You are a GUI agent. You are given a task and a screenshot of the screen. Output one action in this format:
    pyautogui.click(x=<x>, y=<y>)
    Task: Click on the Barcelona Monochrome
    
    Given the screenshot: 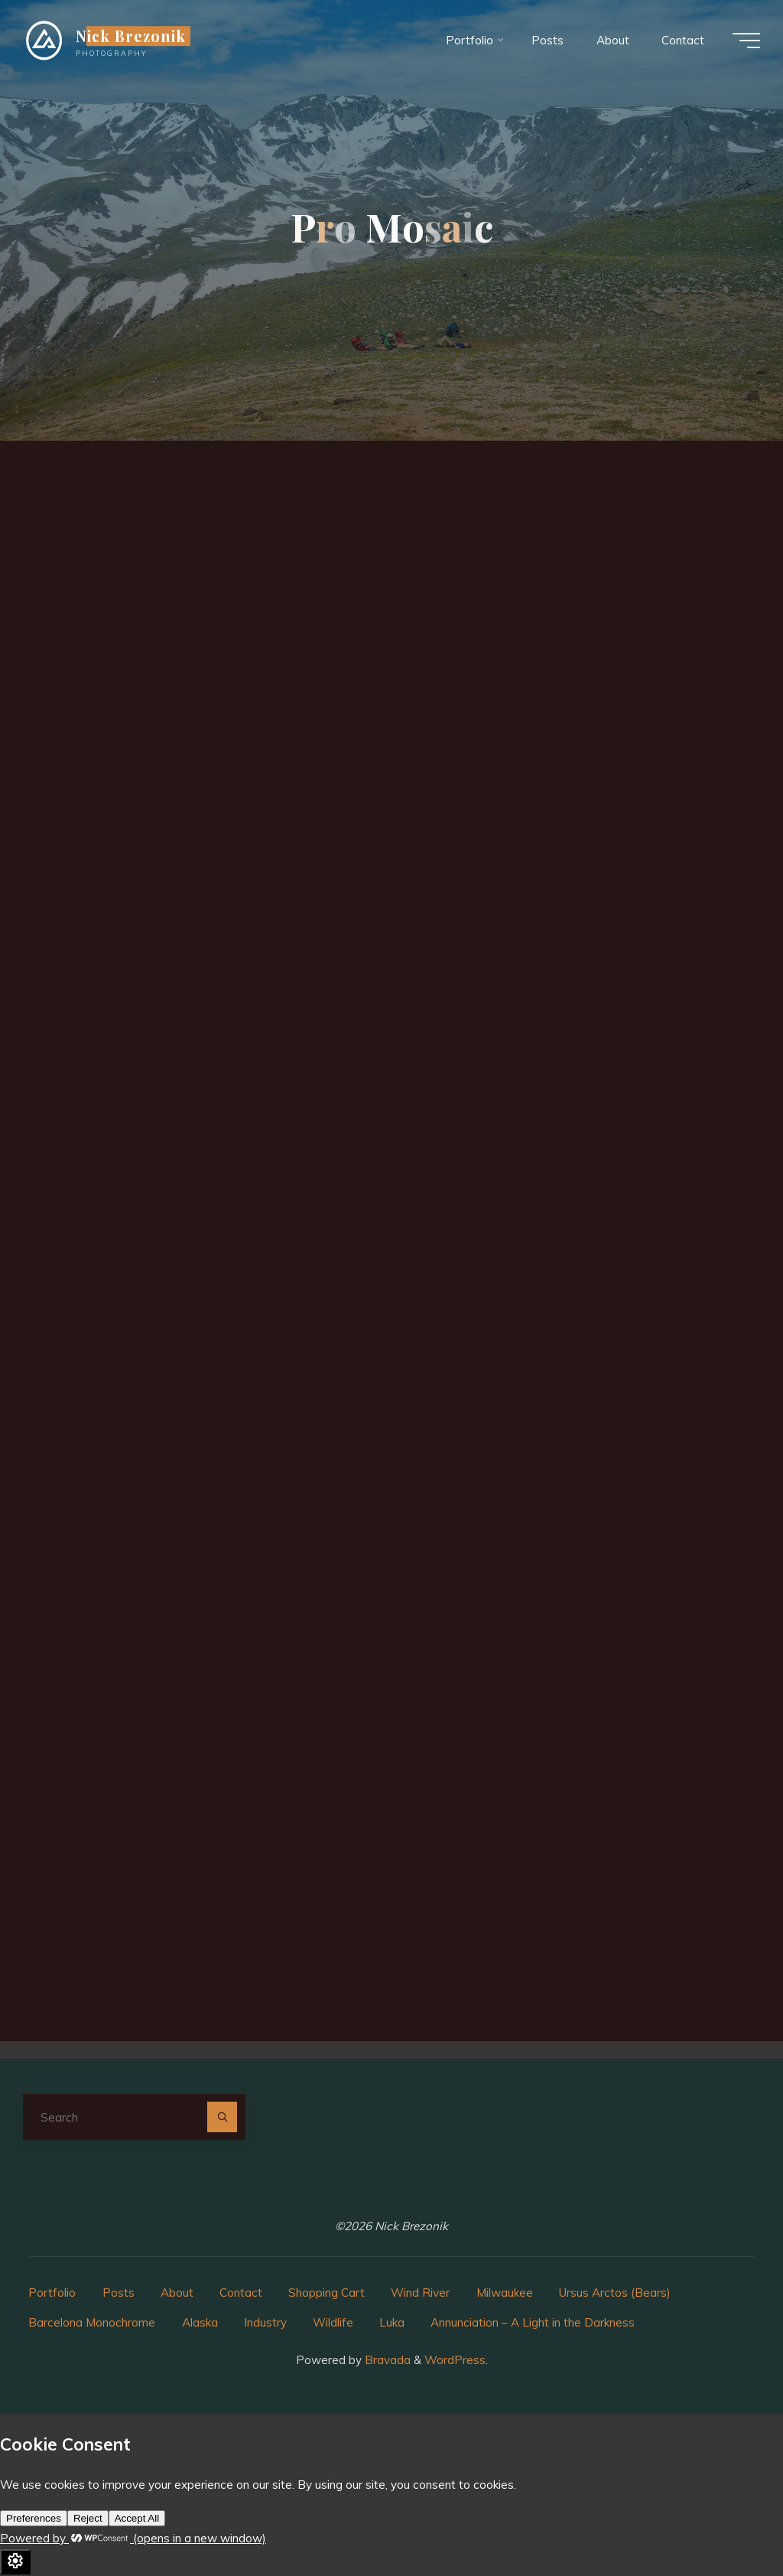 What is the action you would take?
    pyautogui.click(x=91, y=2322)
    